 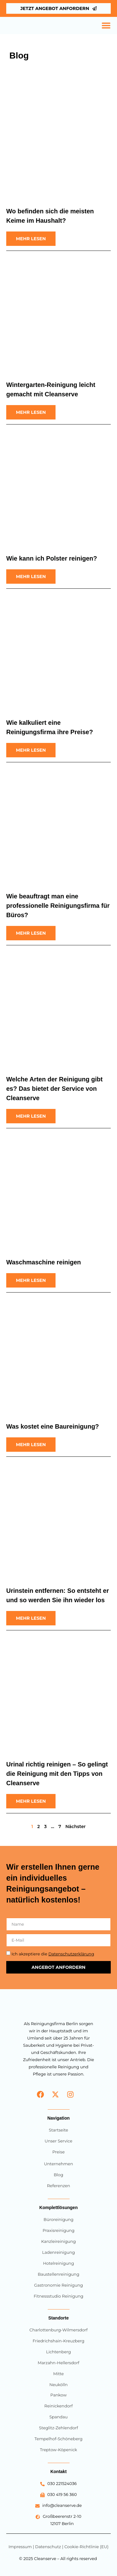 I want to click on [Read more about Urinstein entfernen: So entsteht er und so werden Sie ihn wieder los], so click(x=31, y=1618).